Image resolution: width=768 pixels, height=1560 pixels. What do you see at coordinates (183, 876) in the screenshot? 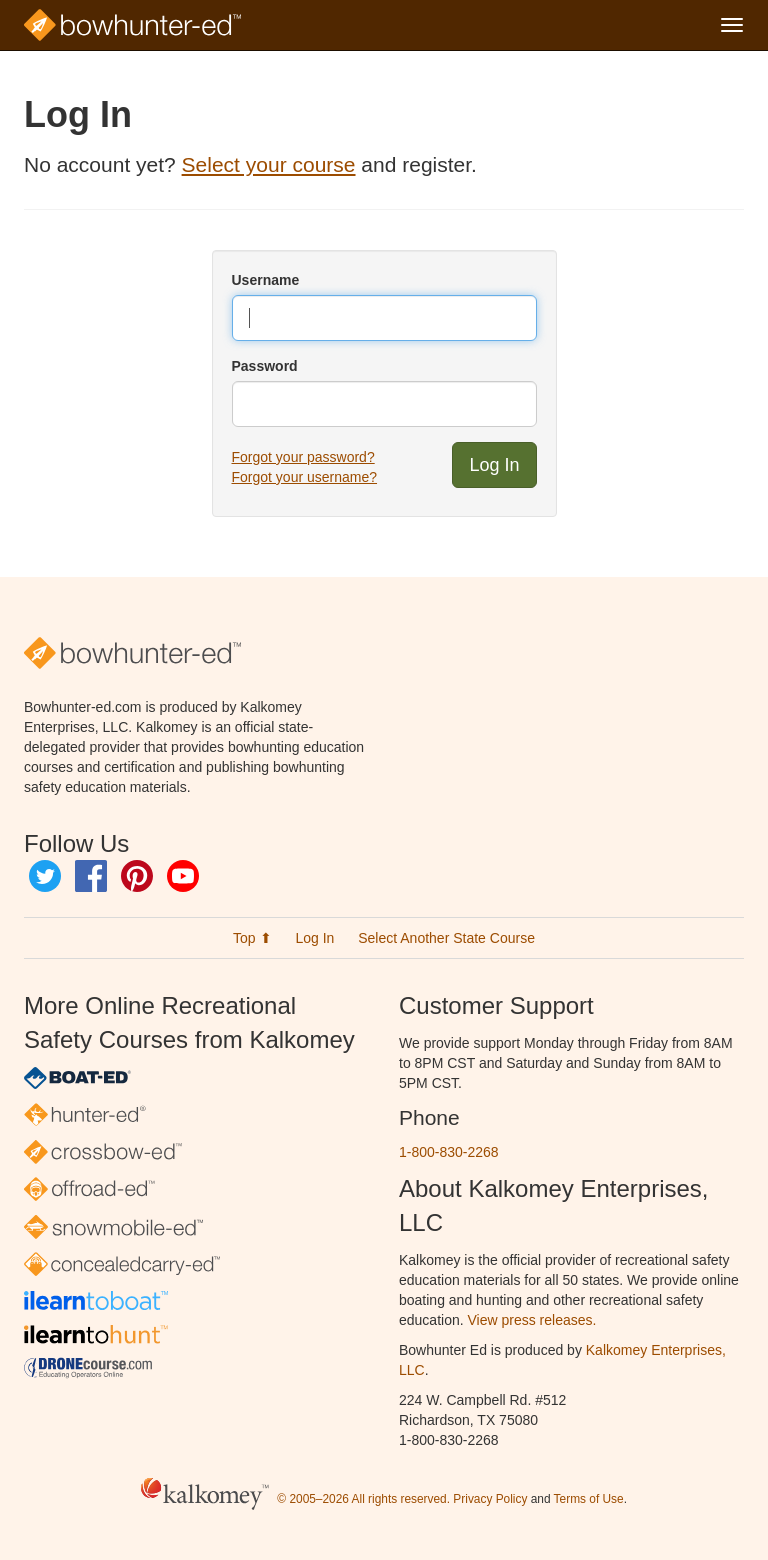
I see `YouTube` at bounding box center [183, 876].